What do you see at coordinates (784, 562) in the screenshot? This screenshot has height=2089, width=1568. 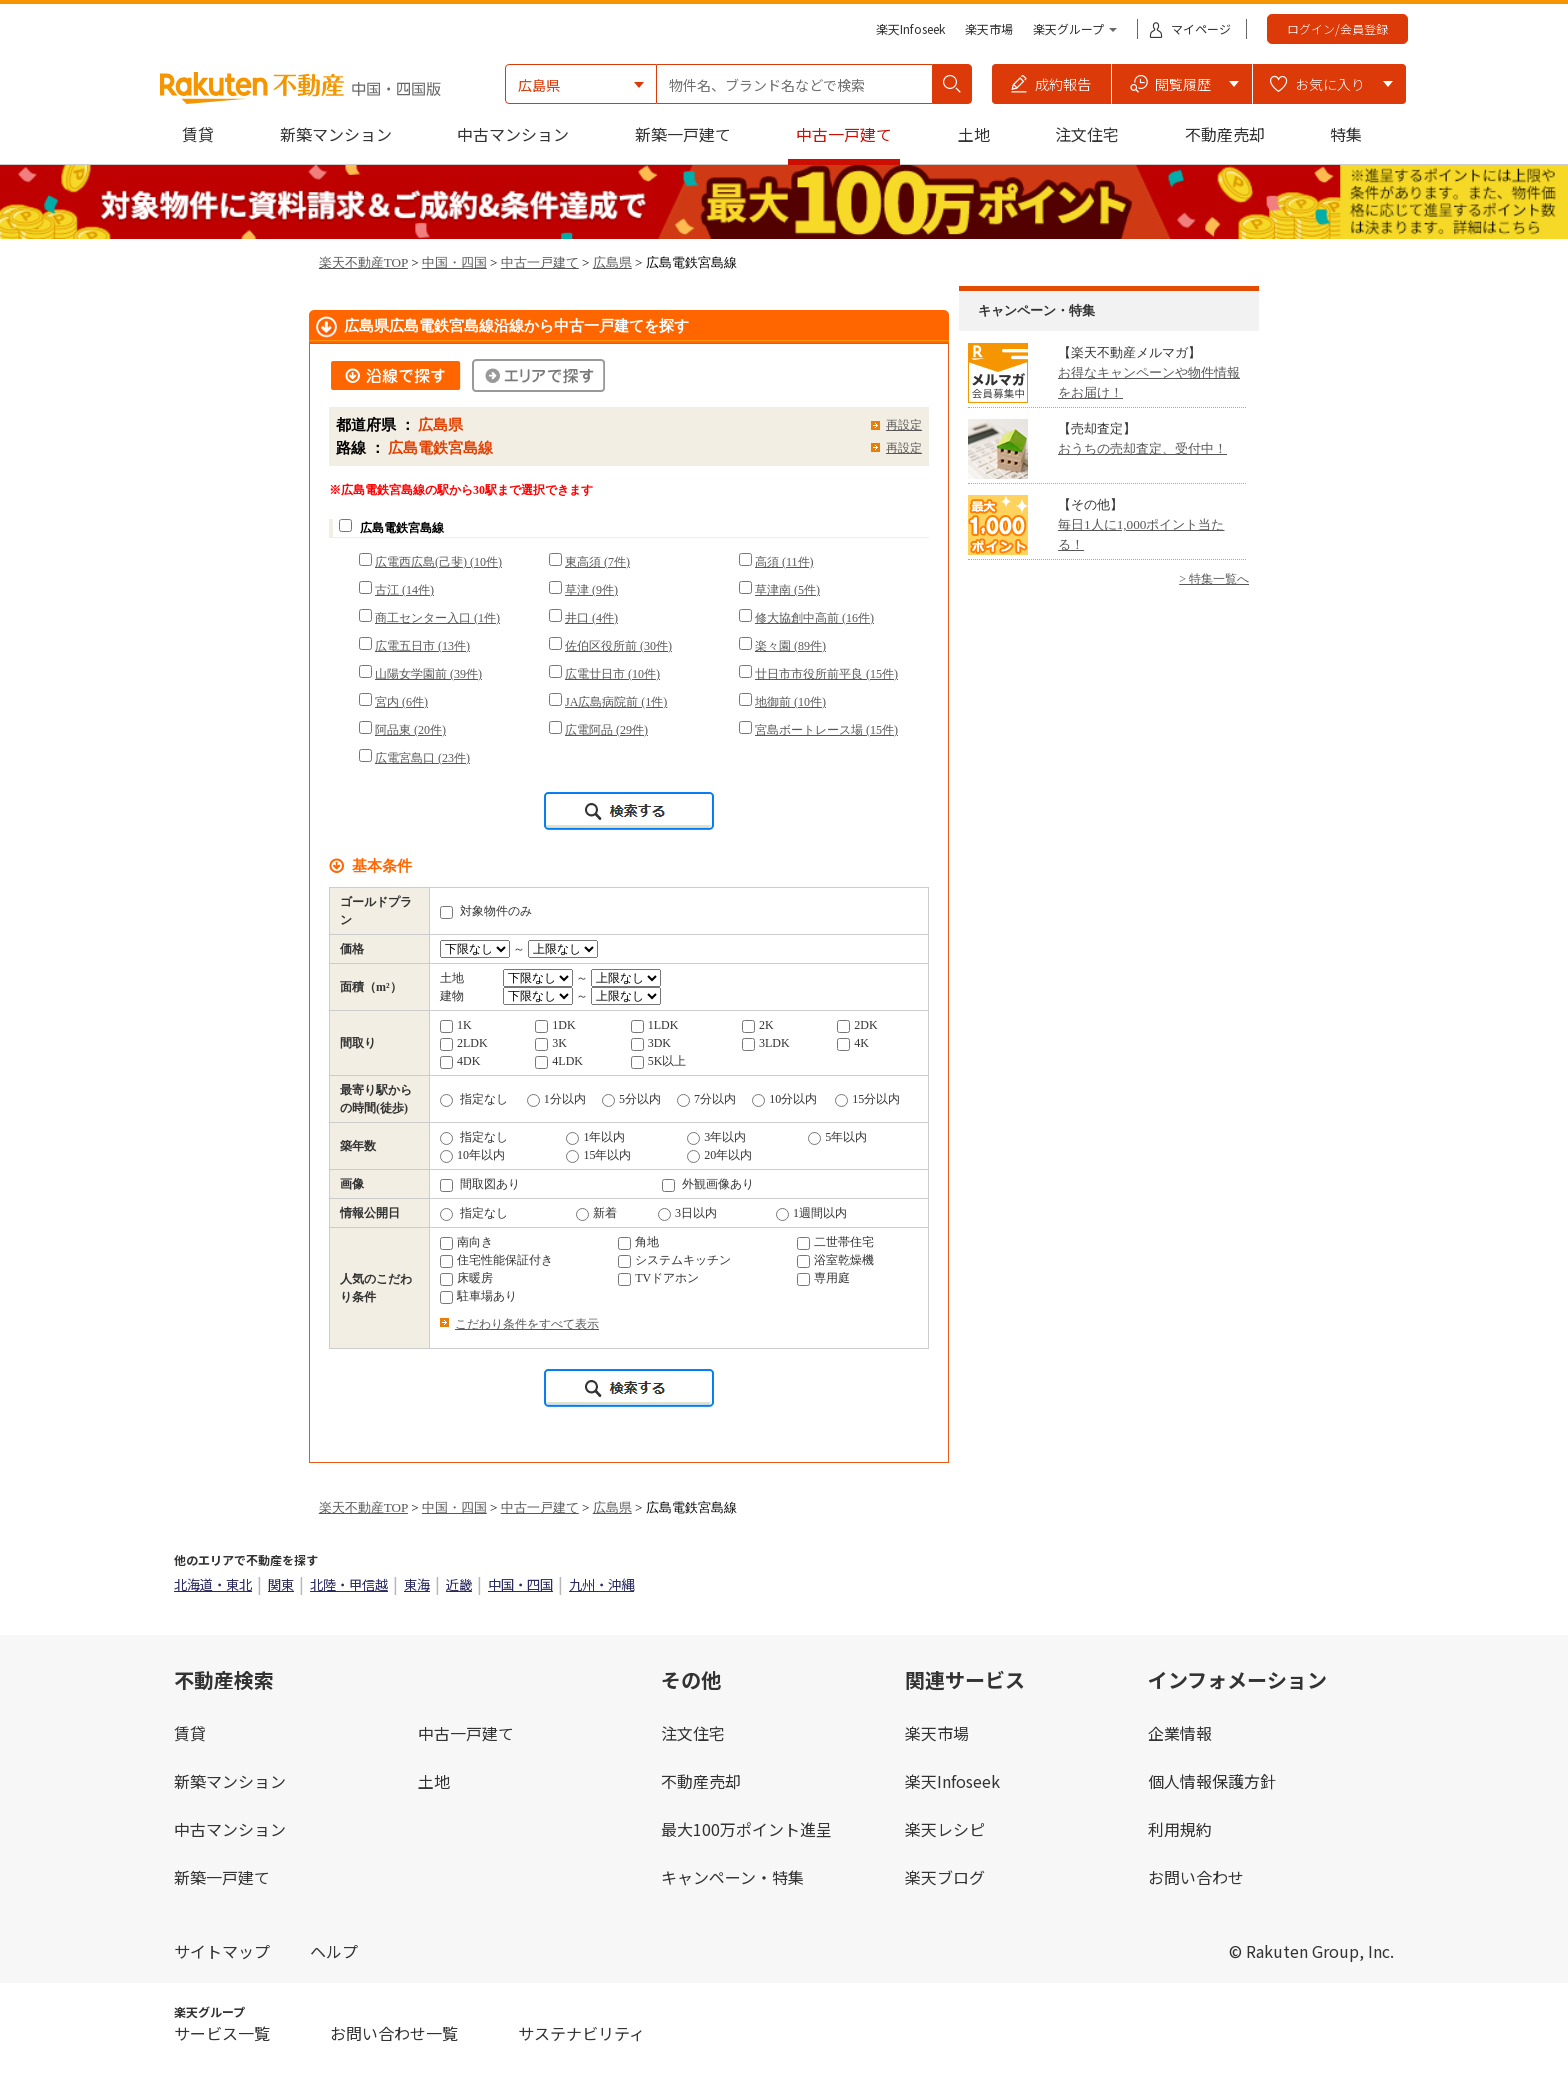 I see `高須 (11件)` at bounding box center [784, 562].